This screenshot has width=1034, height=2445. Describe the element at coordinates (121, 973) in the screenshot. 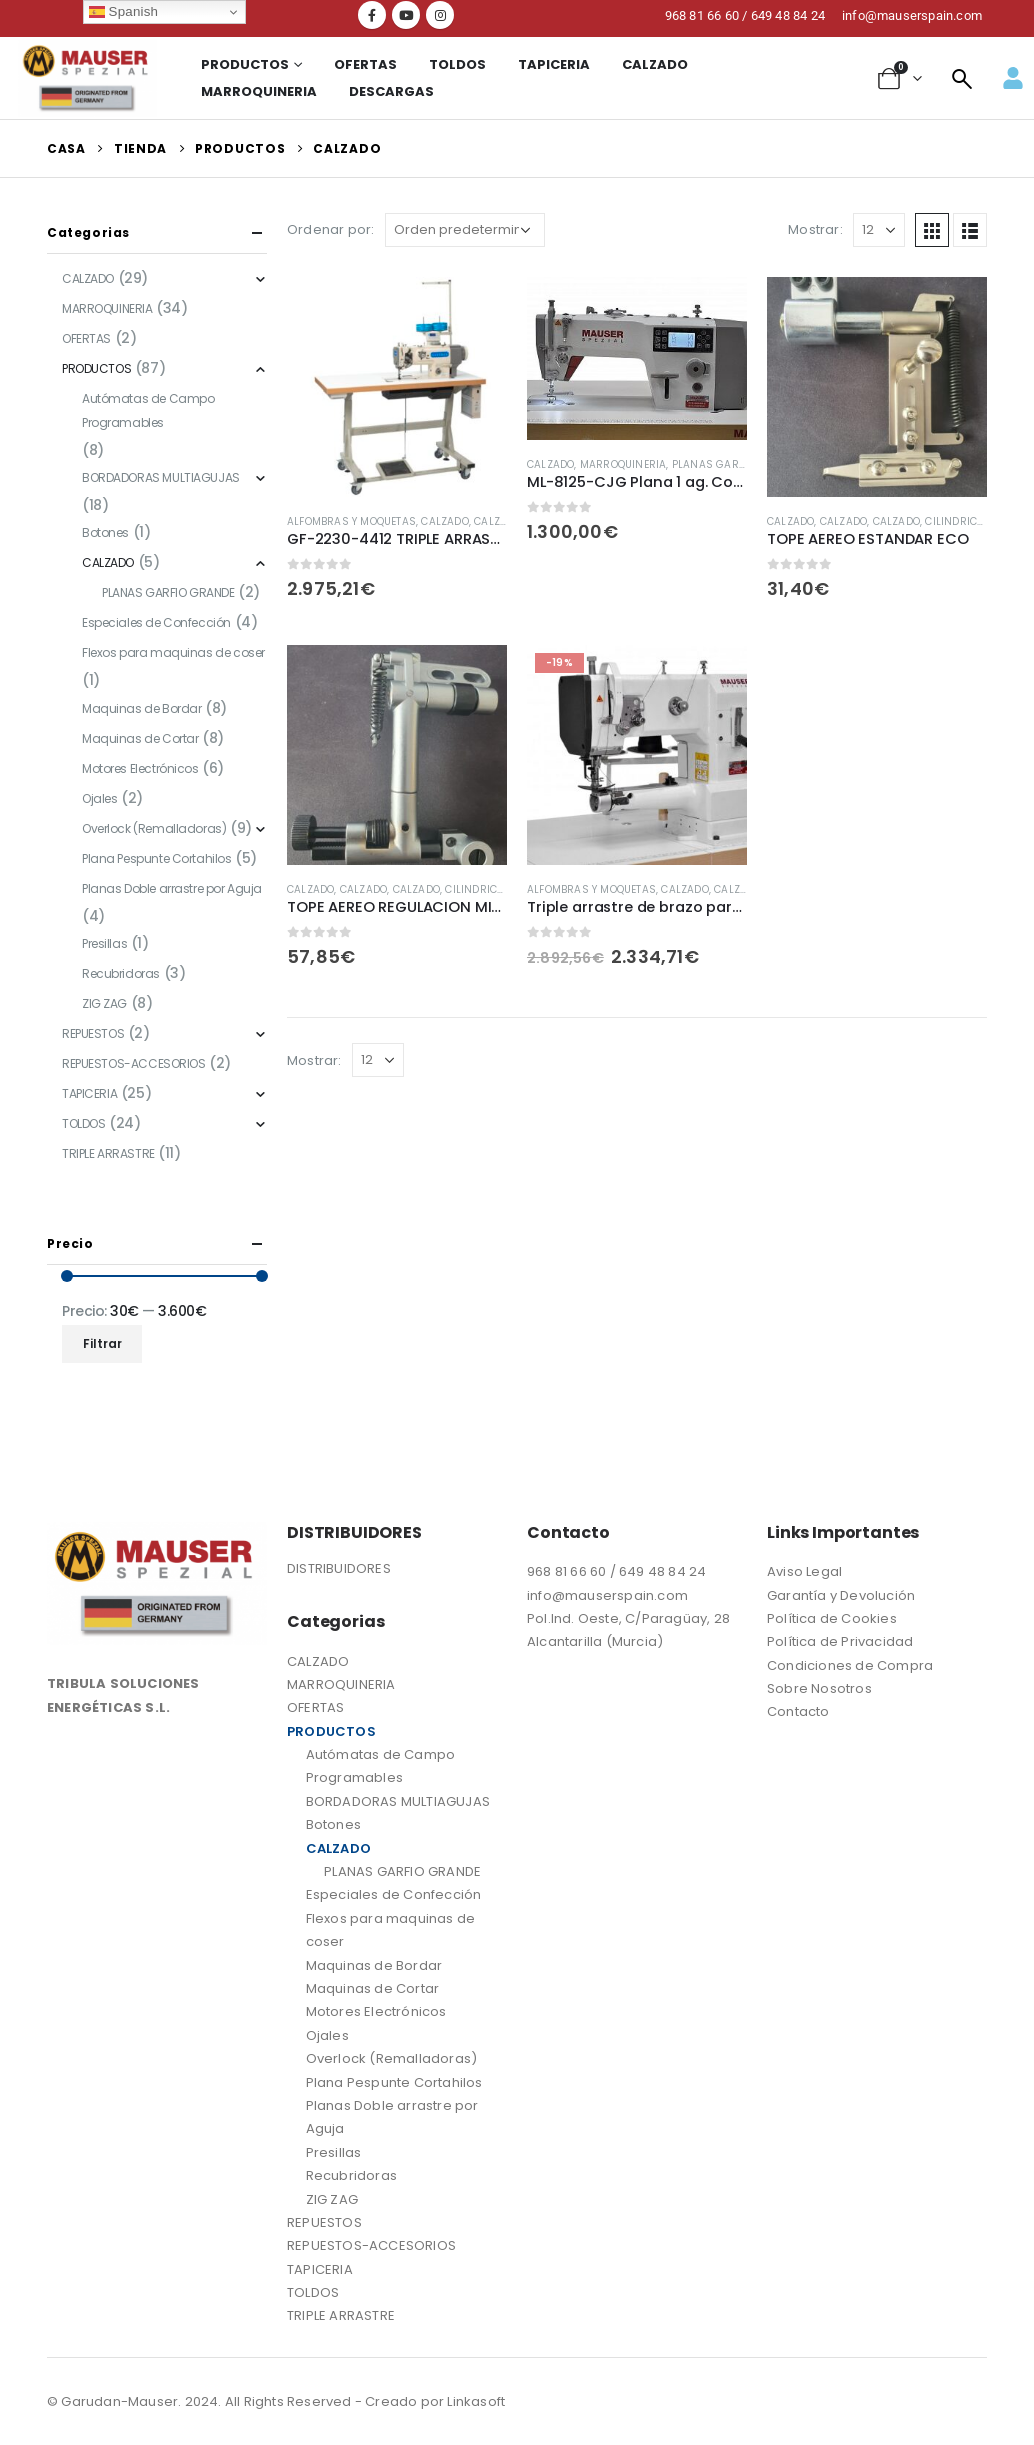

I see `Recubridoras` at that location.